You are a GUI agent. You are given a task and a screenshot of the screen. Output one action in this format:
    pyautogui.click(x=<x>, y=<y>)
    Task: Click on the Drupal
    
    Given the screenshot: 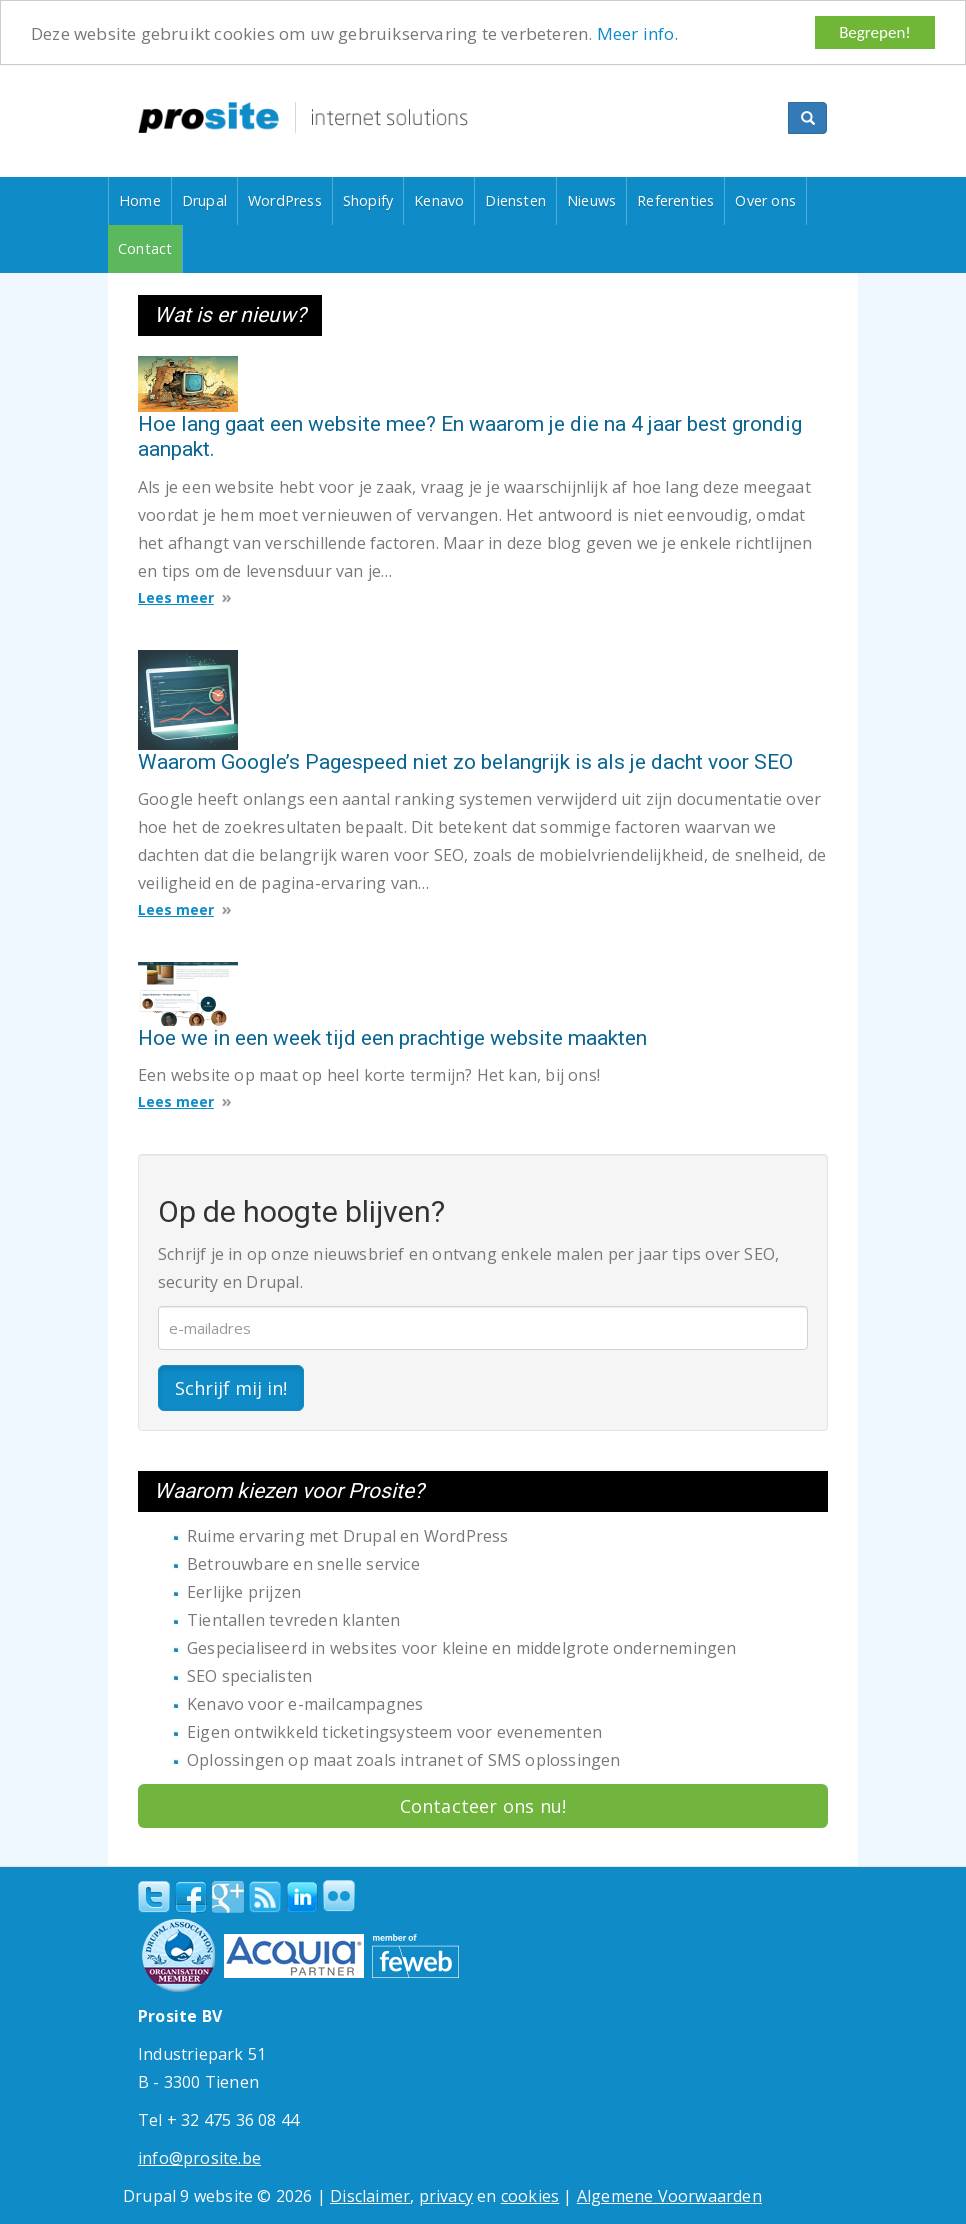 What is the action you would take?
    pyautogui.click(x=204, y=200)
    